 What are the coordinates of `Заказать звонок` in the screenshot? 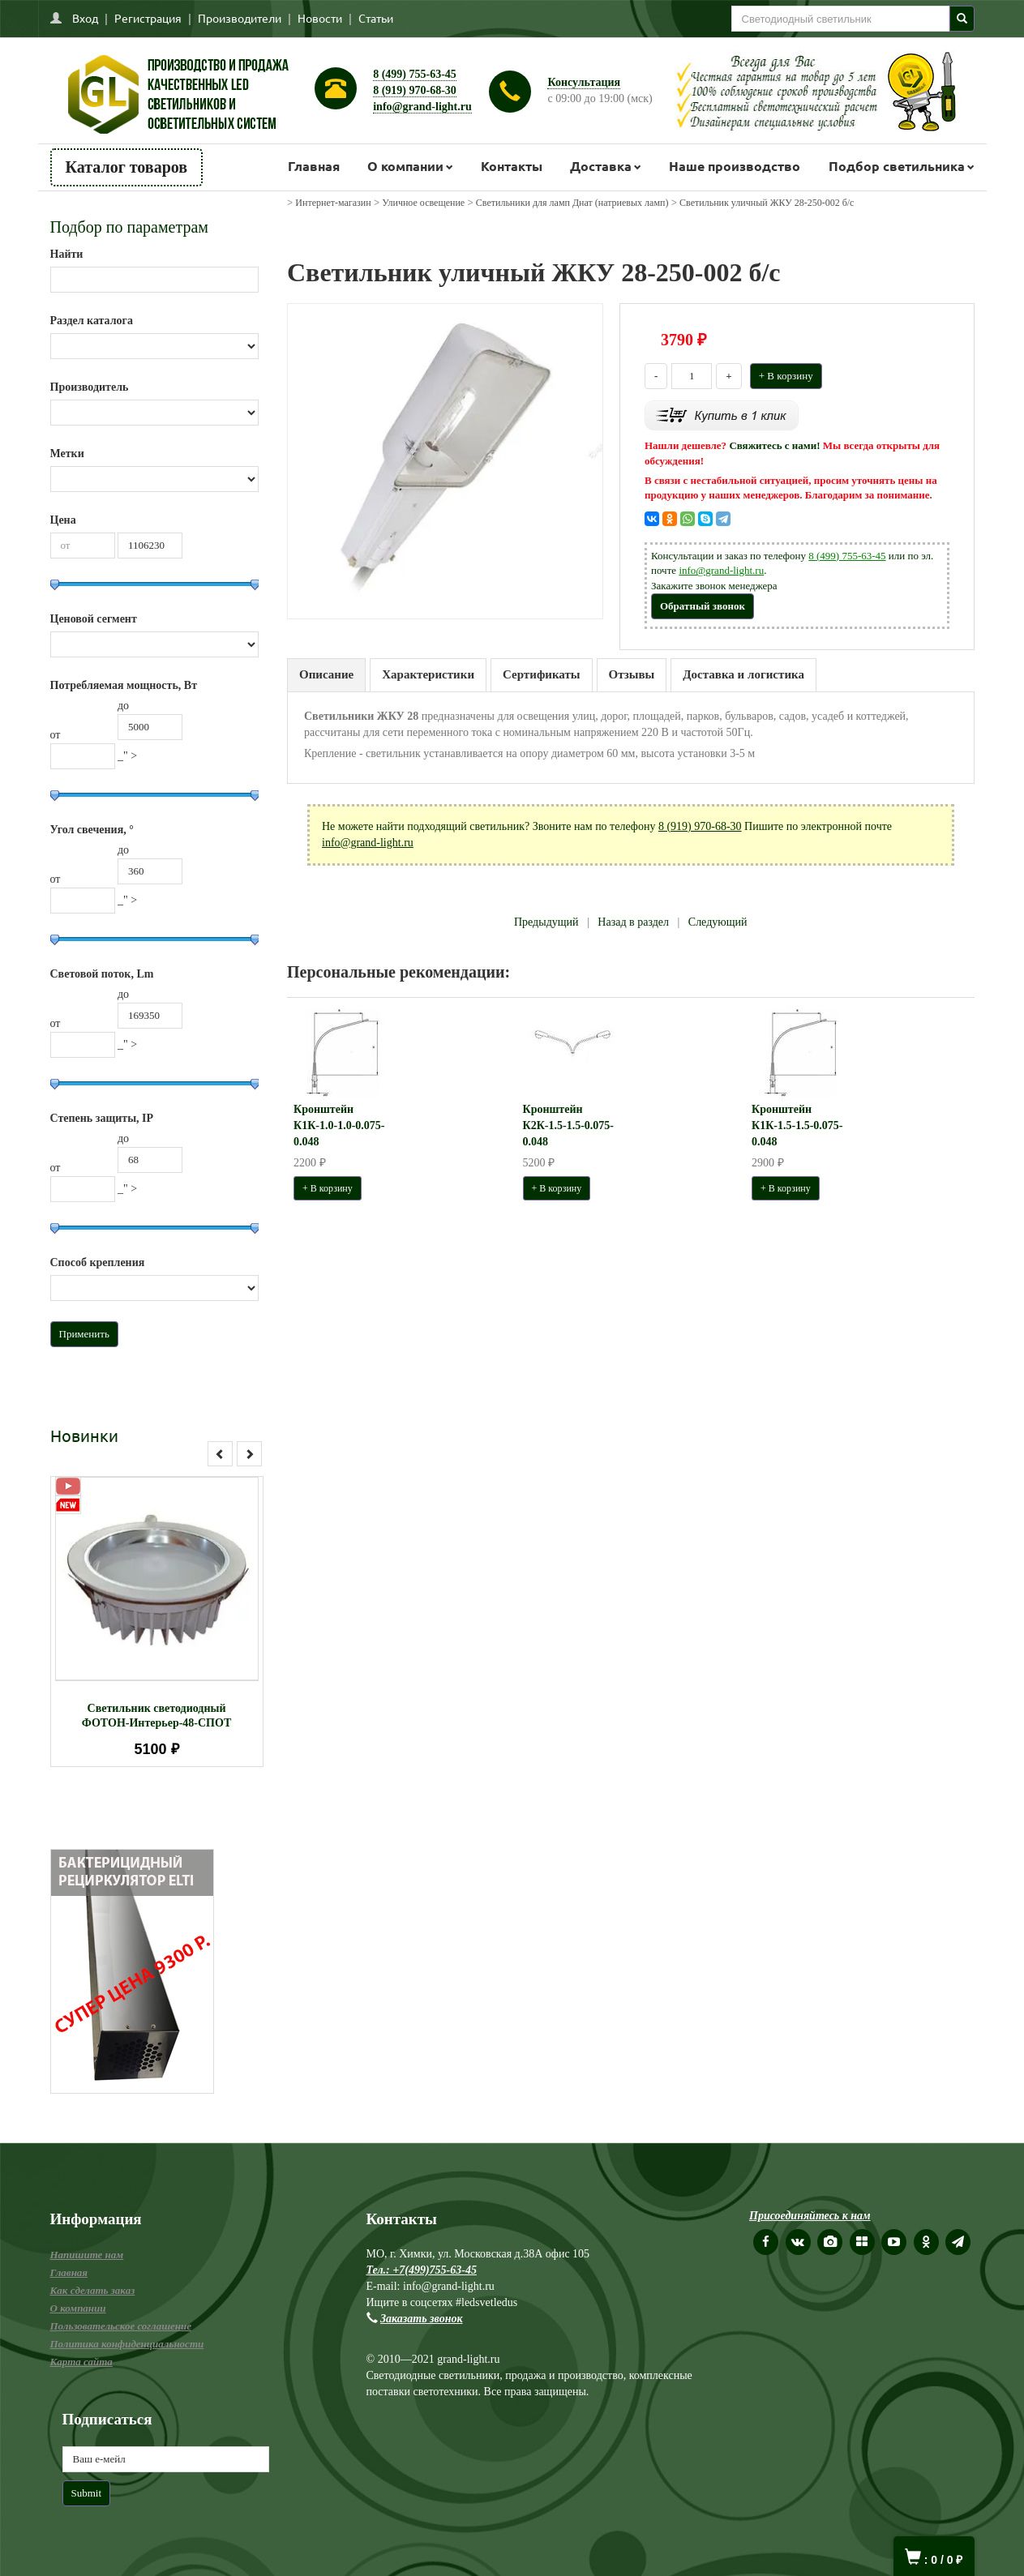 It's located at (421, 2319).